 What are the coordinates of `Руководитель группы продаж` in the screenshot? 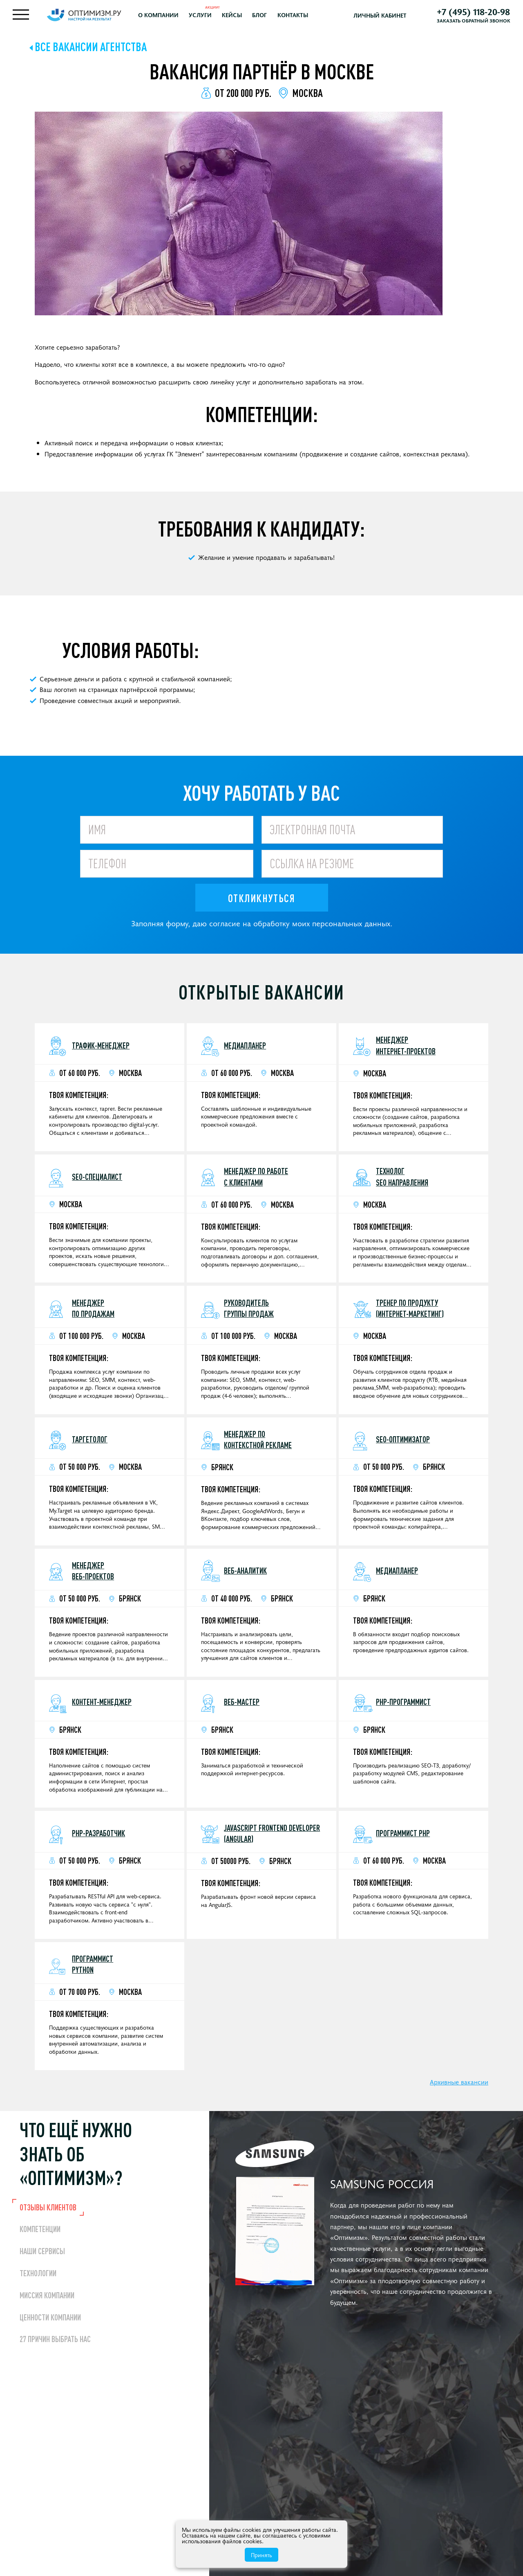 It's located at (249, 1312).